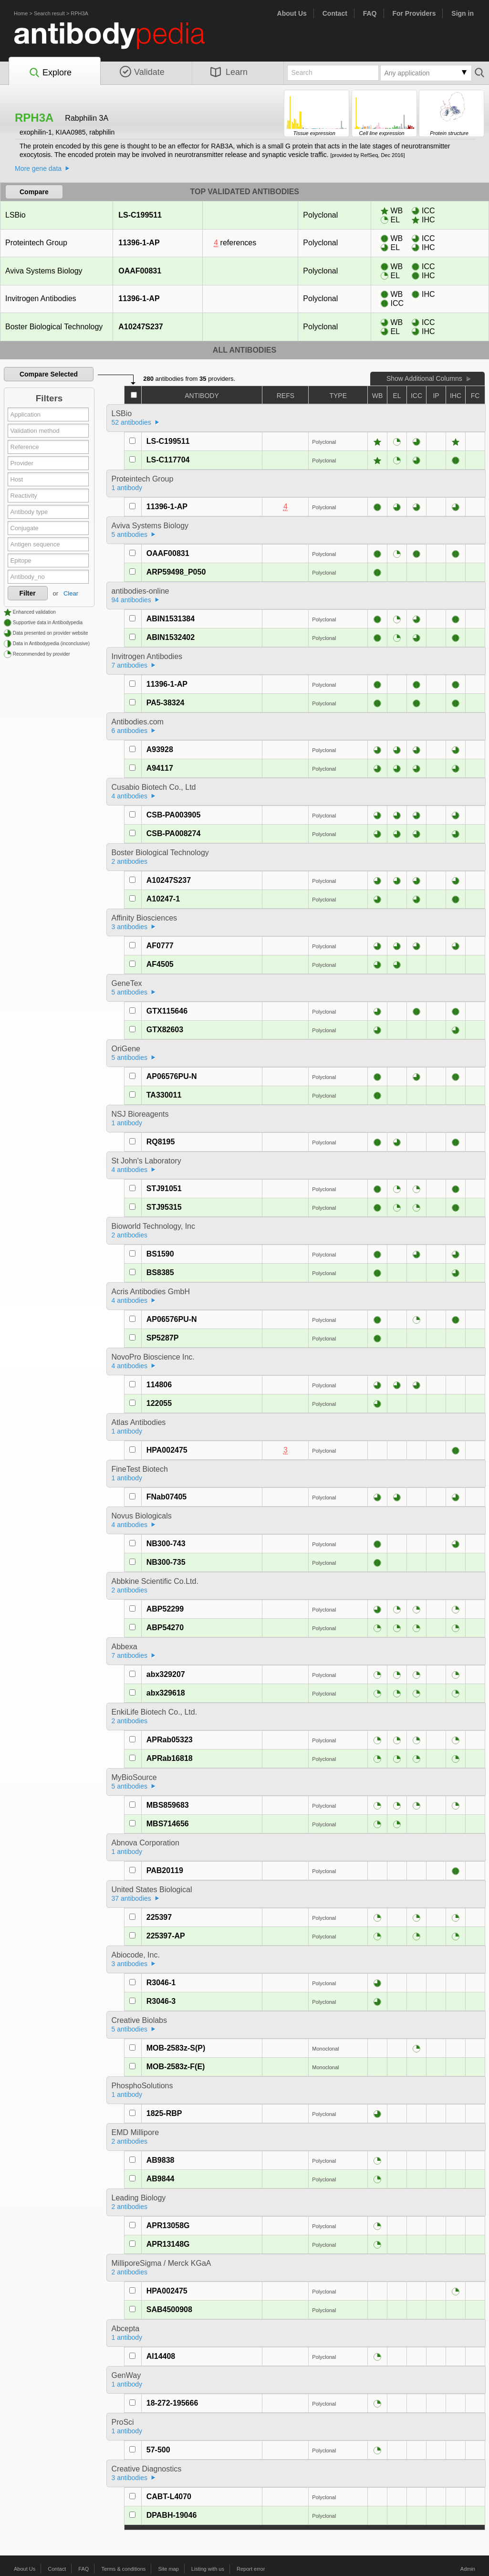 Image resolution: width=489 pixels, height=2576 pixels. Describe the element at coordinates (173, 833) in the screenshot. I see `CSB-PA008274` at that location.